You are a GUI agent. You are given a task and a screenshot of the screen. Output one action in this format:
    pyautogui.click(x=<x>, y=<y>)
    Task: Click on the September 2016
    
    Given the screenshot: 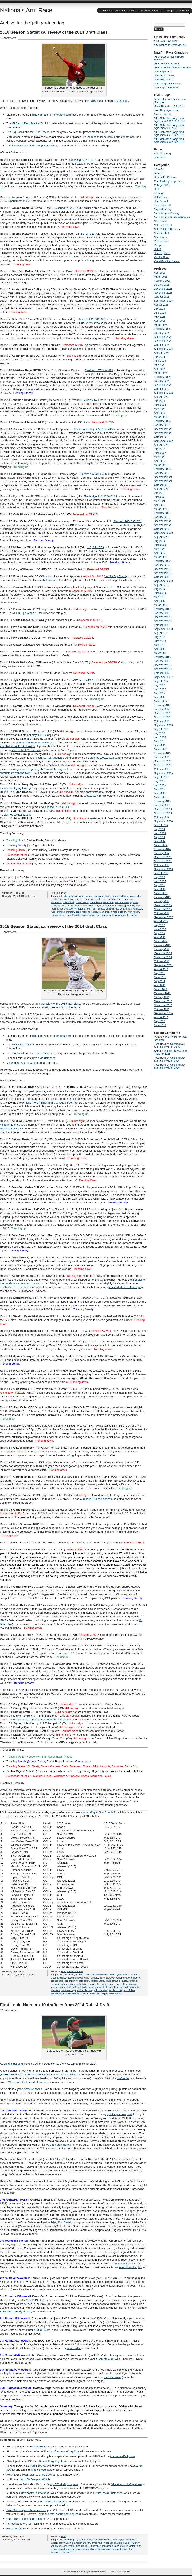 What is the action you would take?
    pyautogui.click(x=163, y=725)
    